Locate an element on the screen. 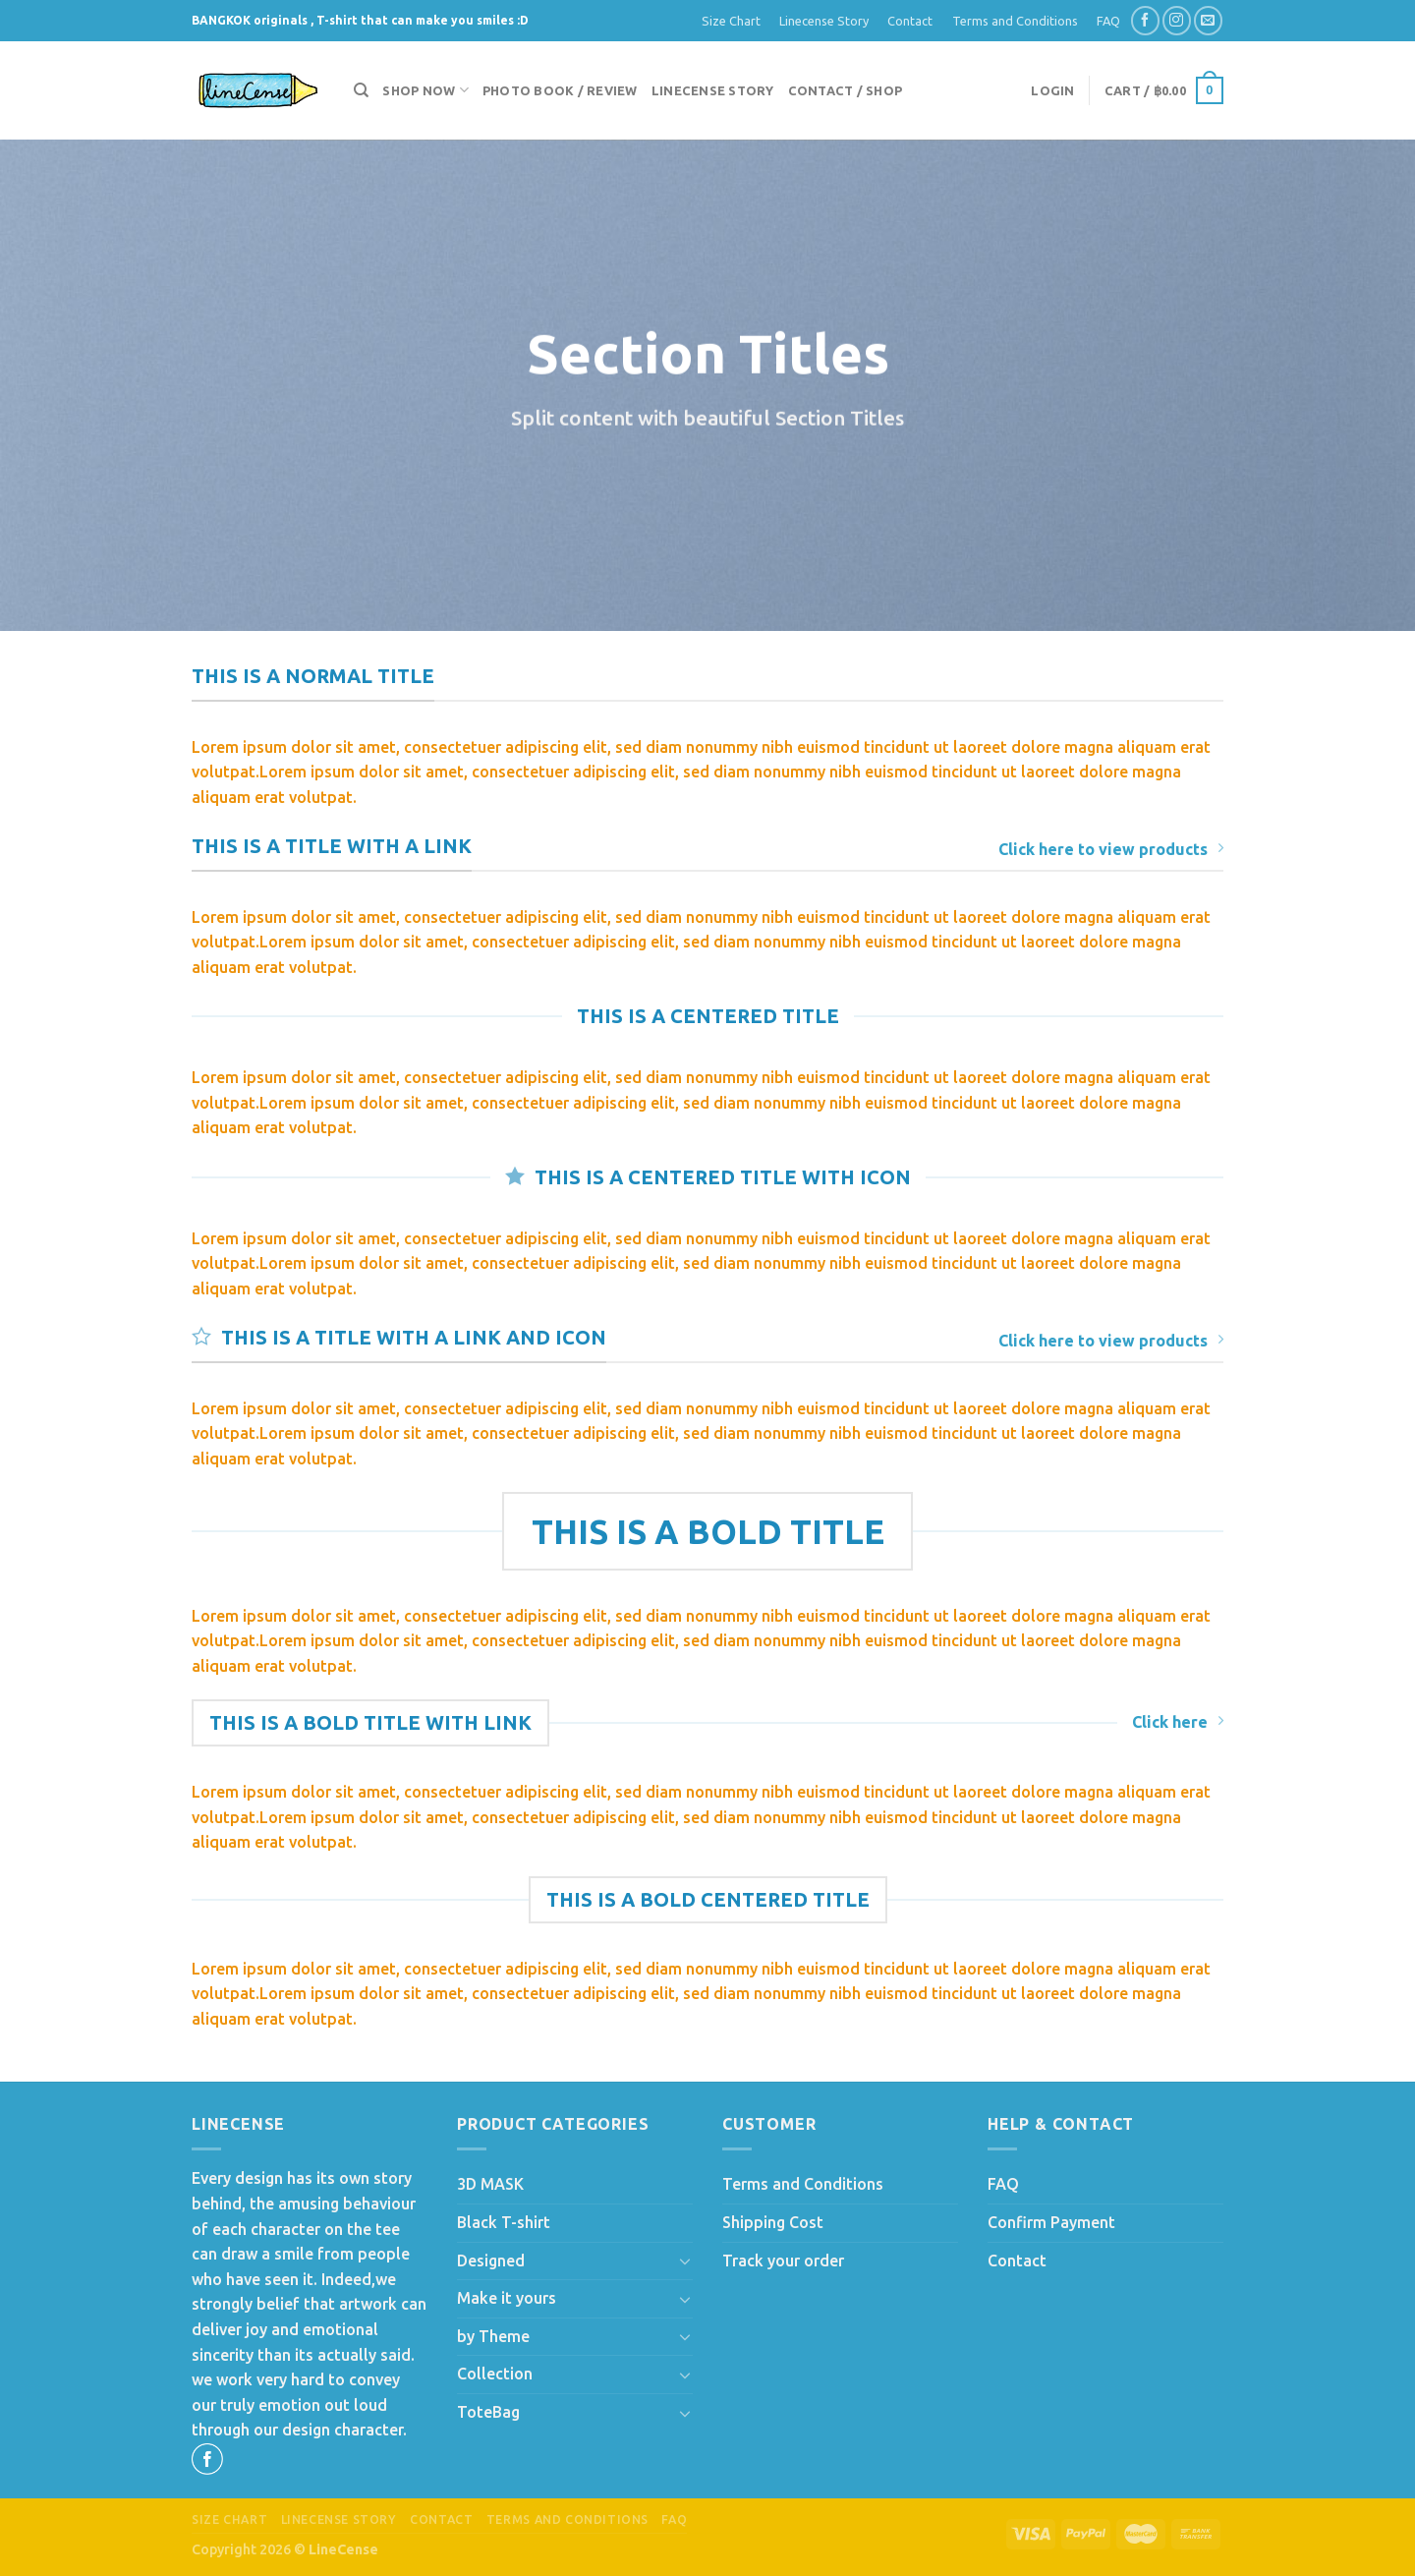  Collection is located at coordinates (495, 2373).